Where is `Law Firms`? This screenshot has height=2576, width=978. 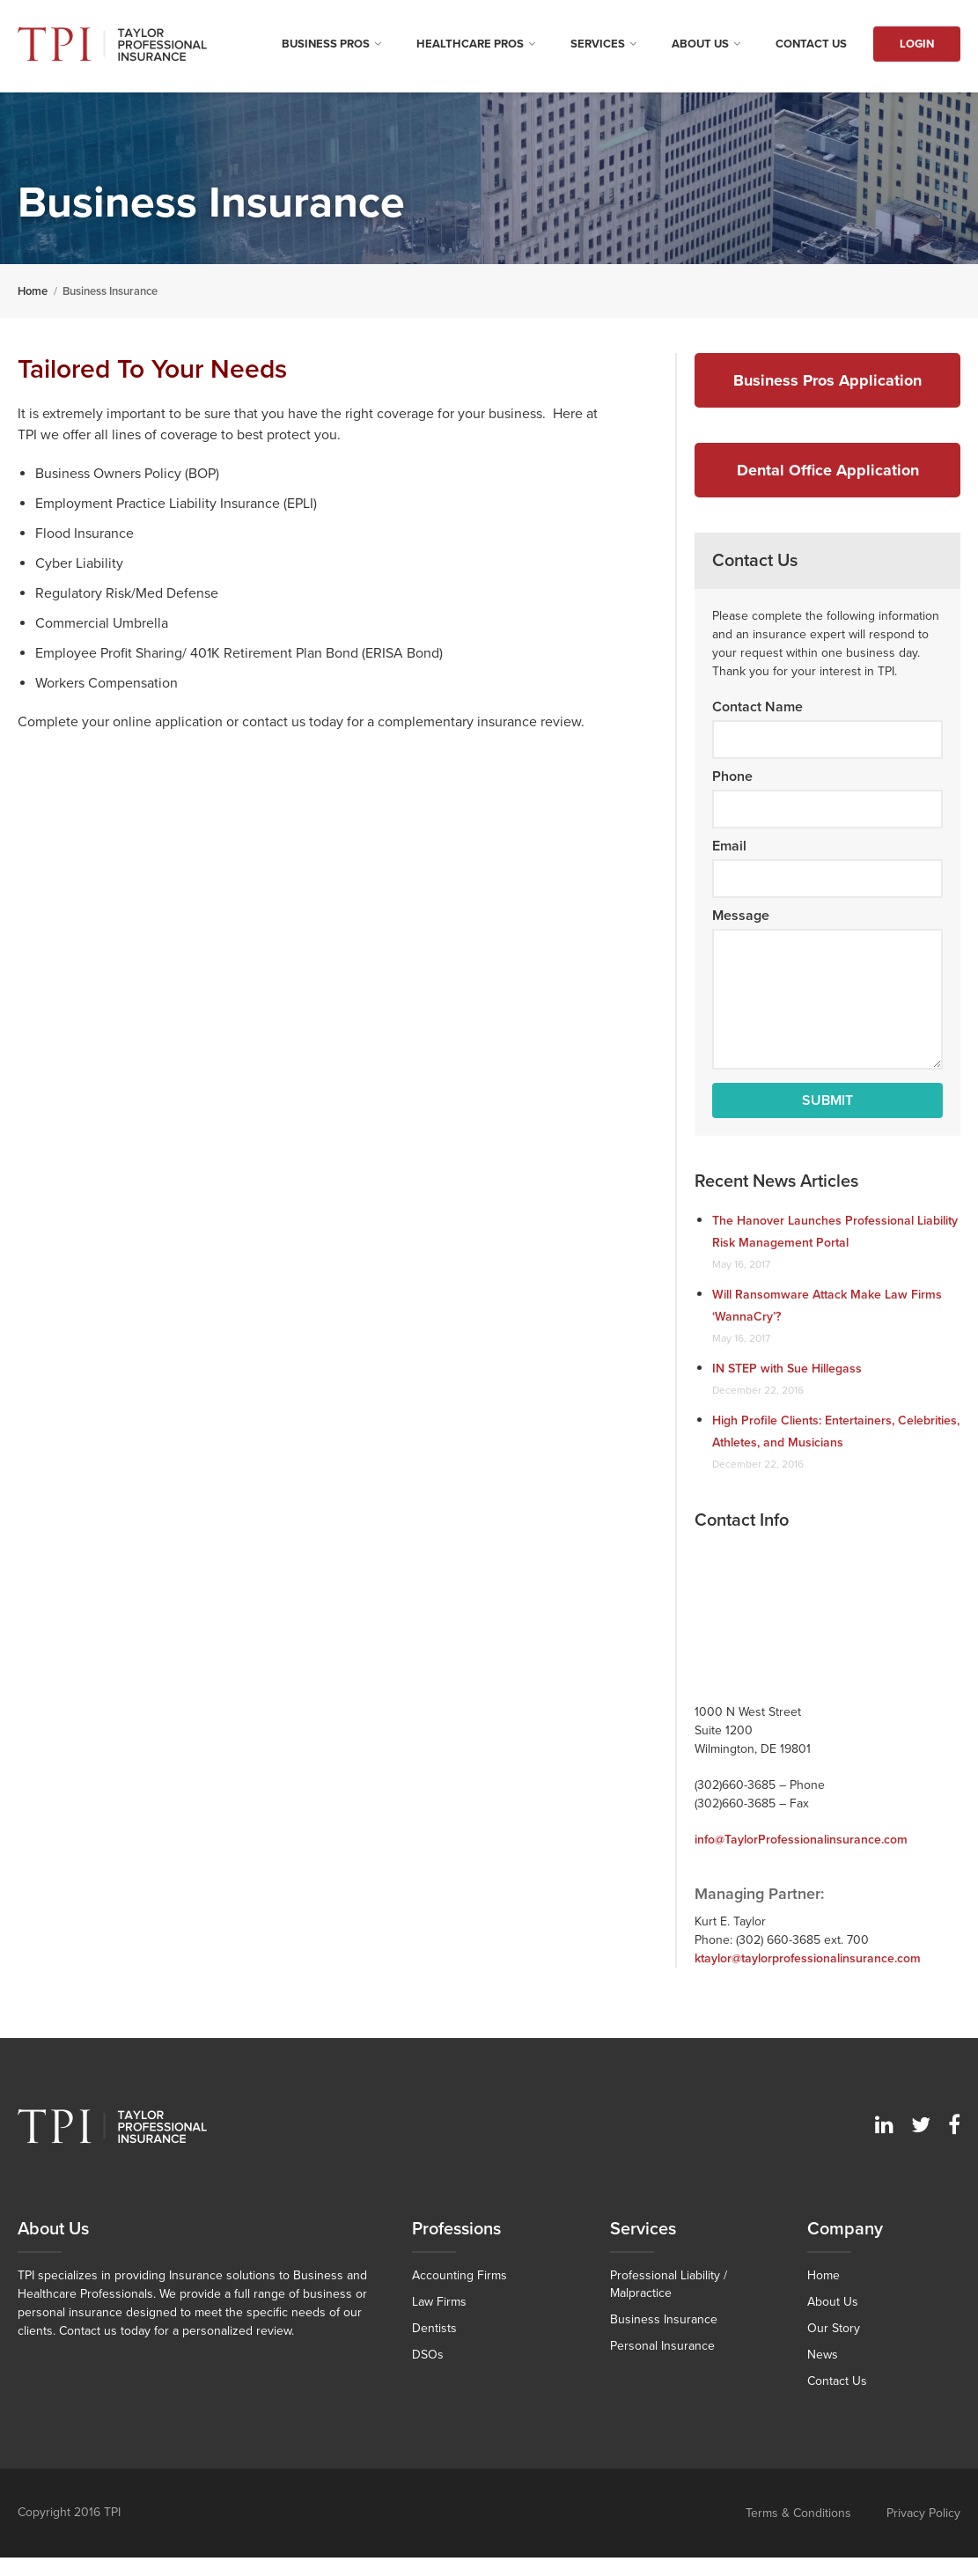 Law Firms is located at coordinates (439, 2301).